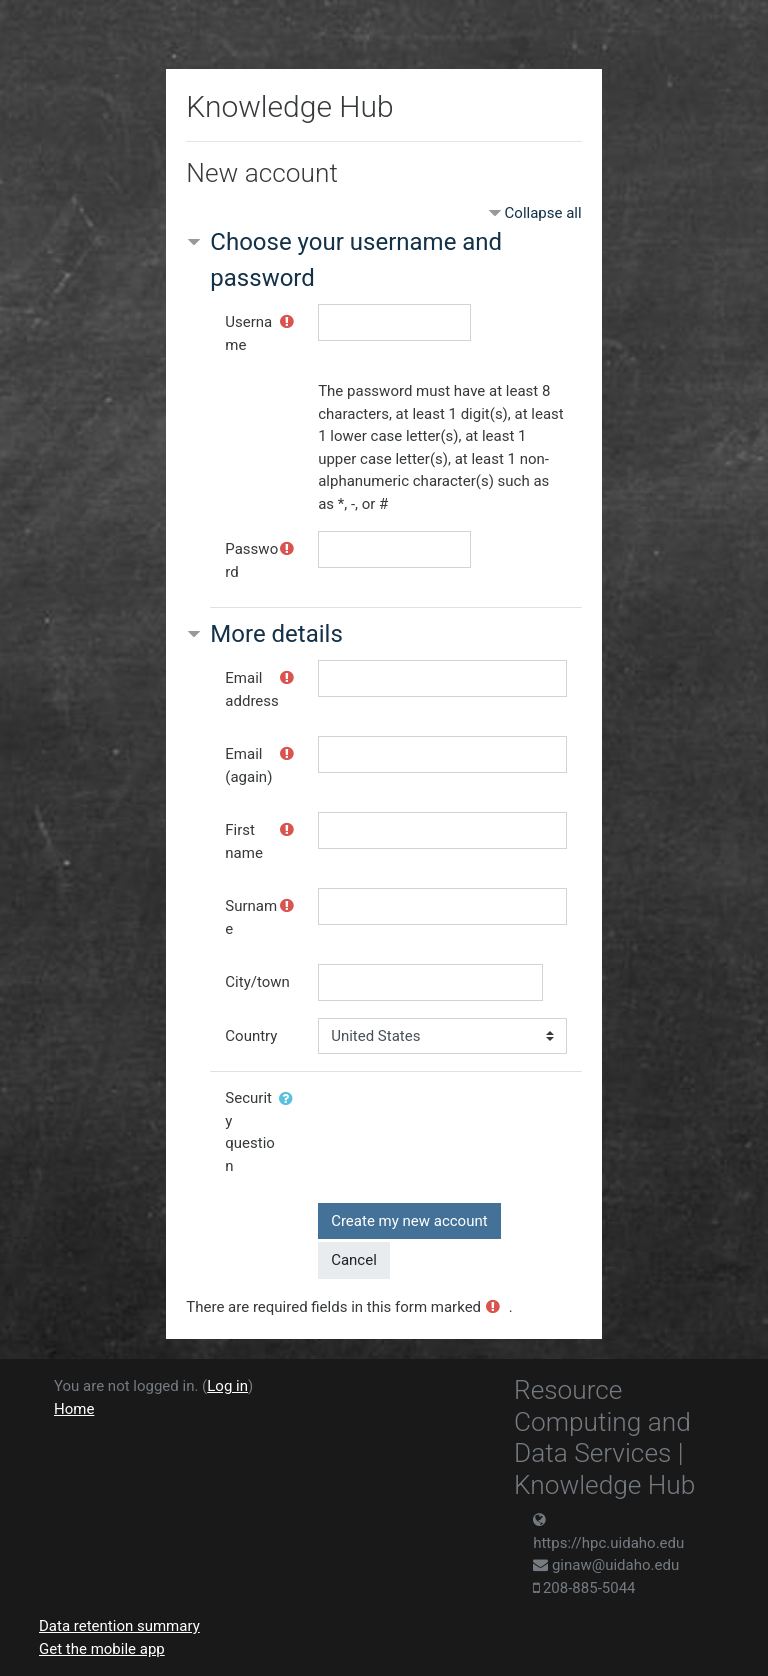  I want to click on Collapse all [button], so click(543, 213).